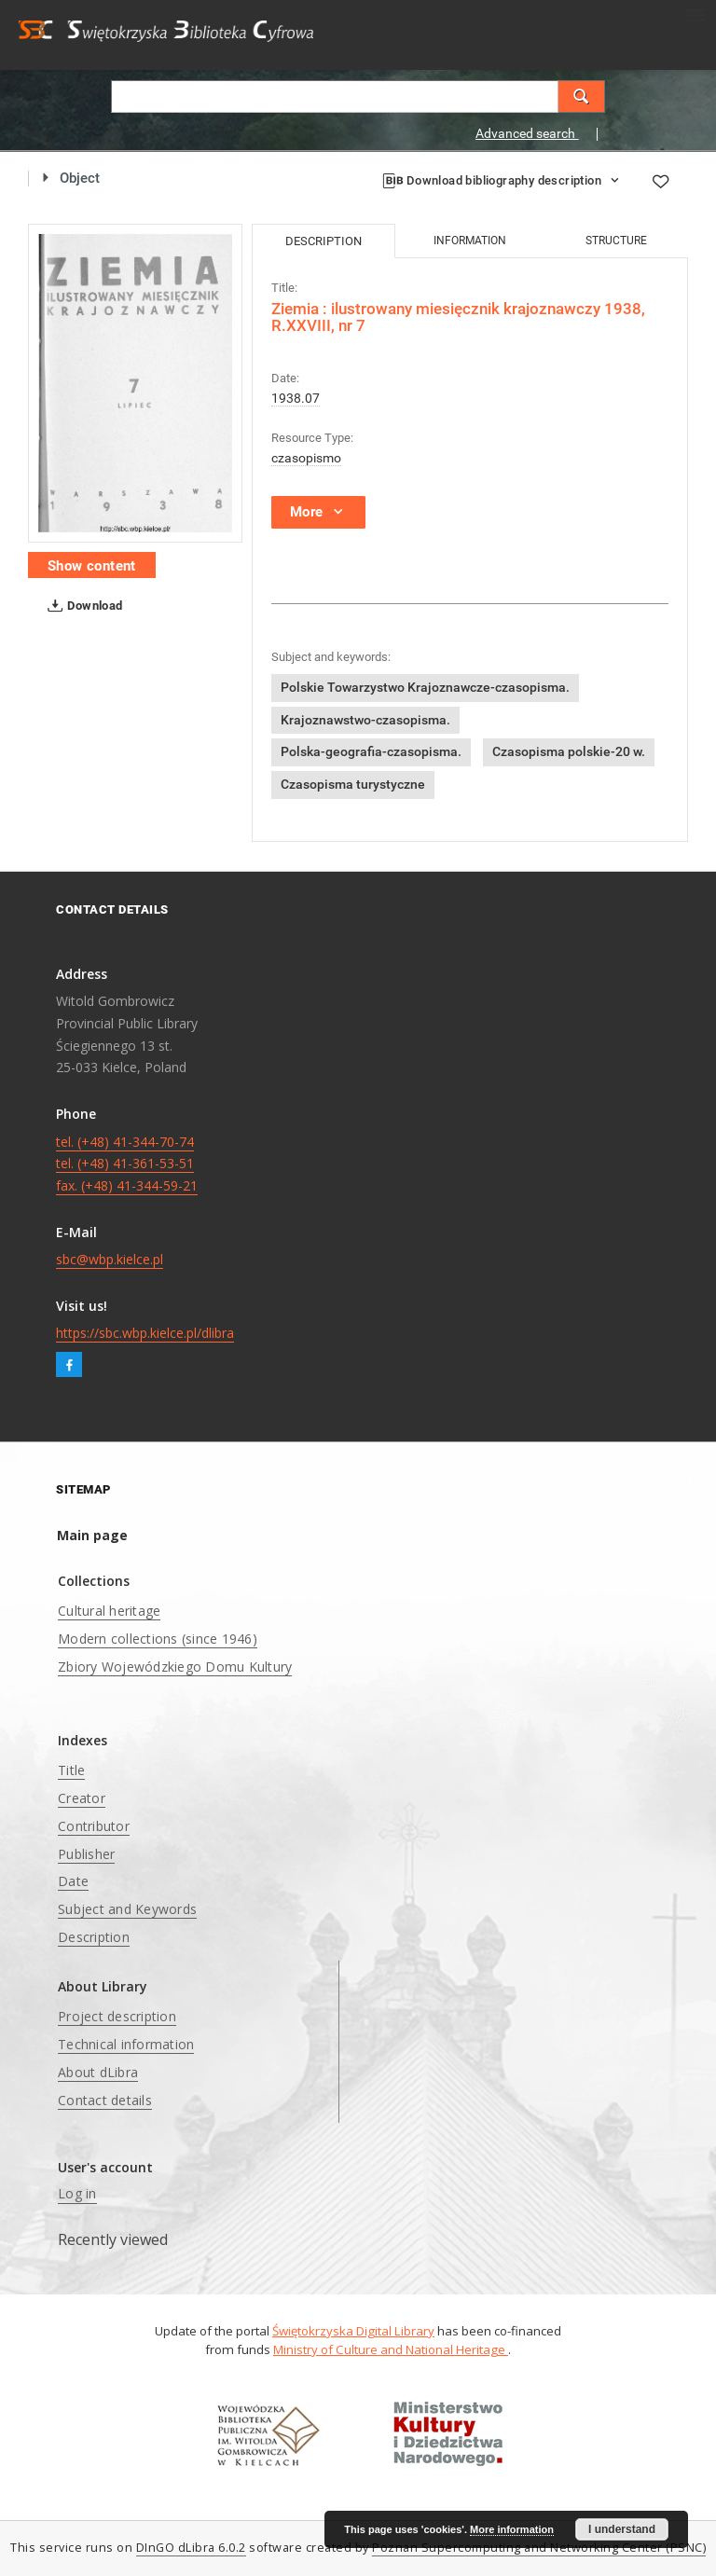 This screenshot has width=716, height=2576. I want to click on Project description, so click(117, 2016).